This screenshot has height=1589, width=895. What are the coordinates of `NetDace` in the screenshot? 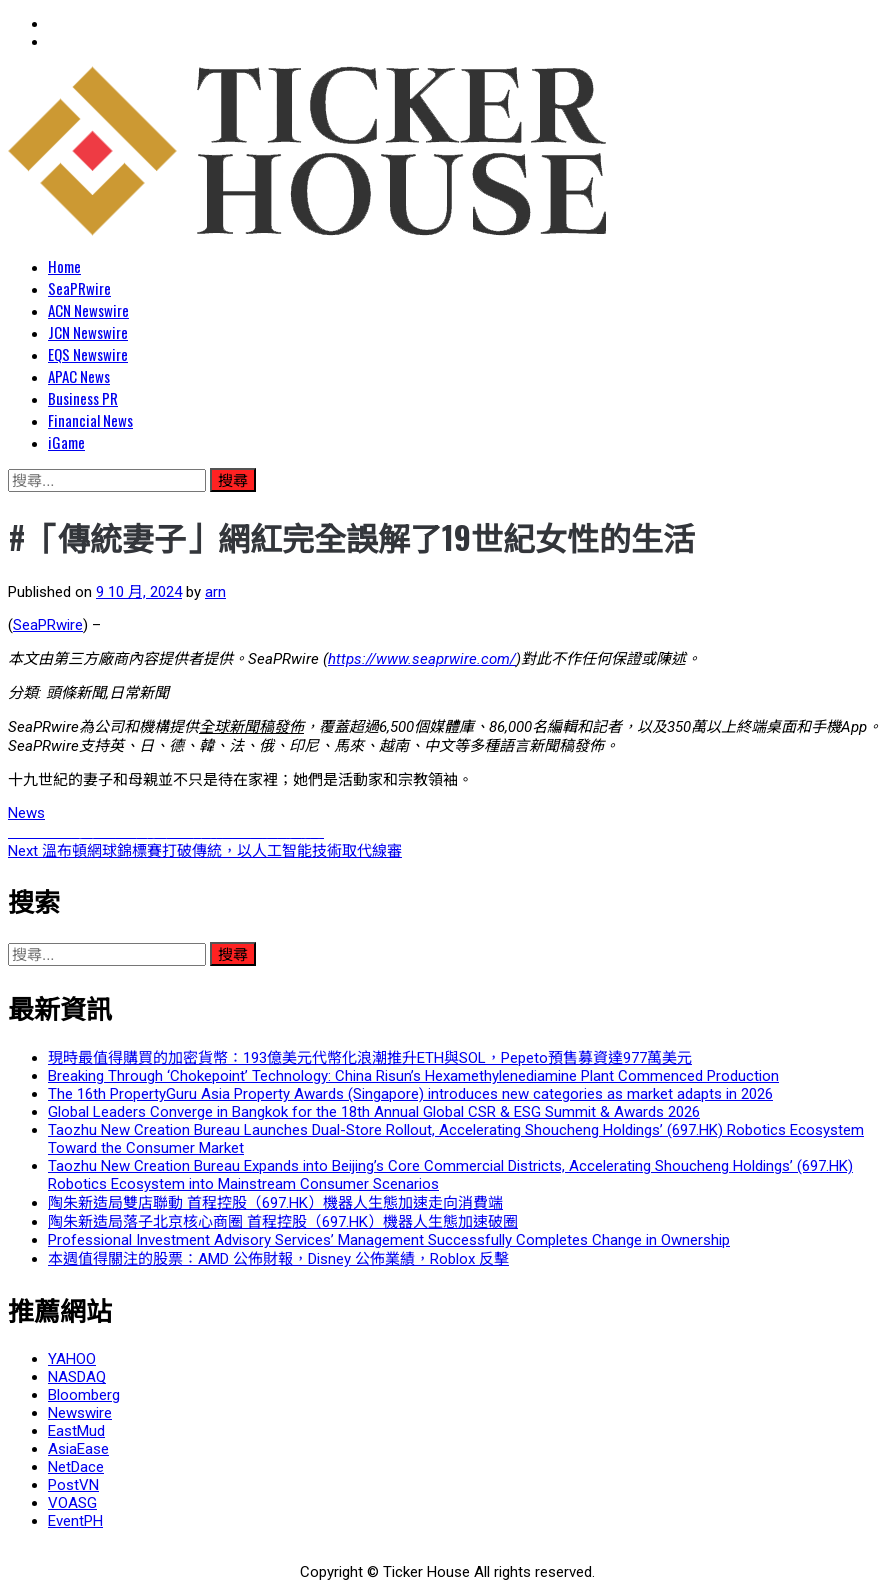 It's located at (76, 1467).